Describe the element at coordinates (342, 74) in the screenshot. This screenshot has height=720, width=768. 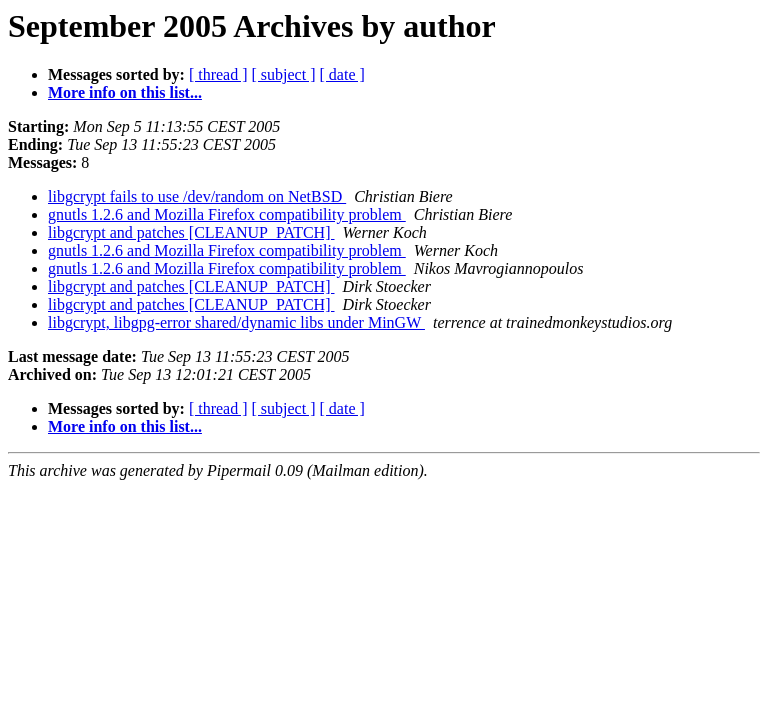
I see `[ date ]` at that location.